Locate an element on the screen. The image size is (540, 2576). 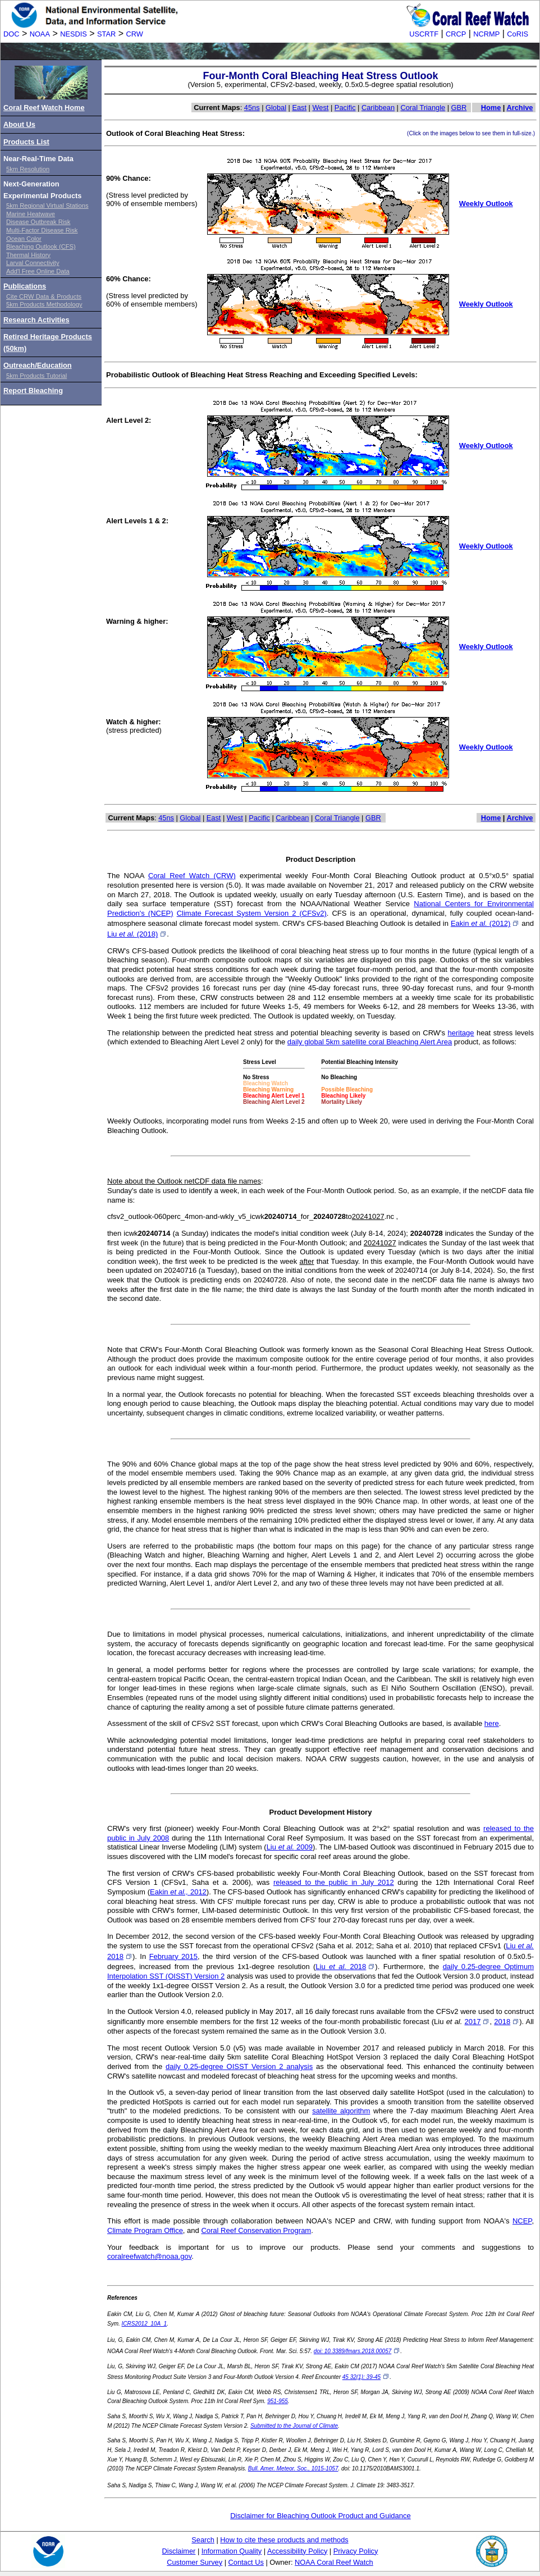
NCEP is located at coordinates (522, 2221).